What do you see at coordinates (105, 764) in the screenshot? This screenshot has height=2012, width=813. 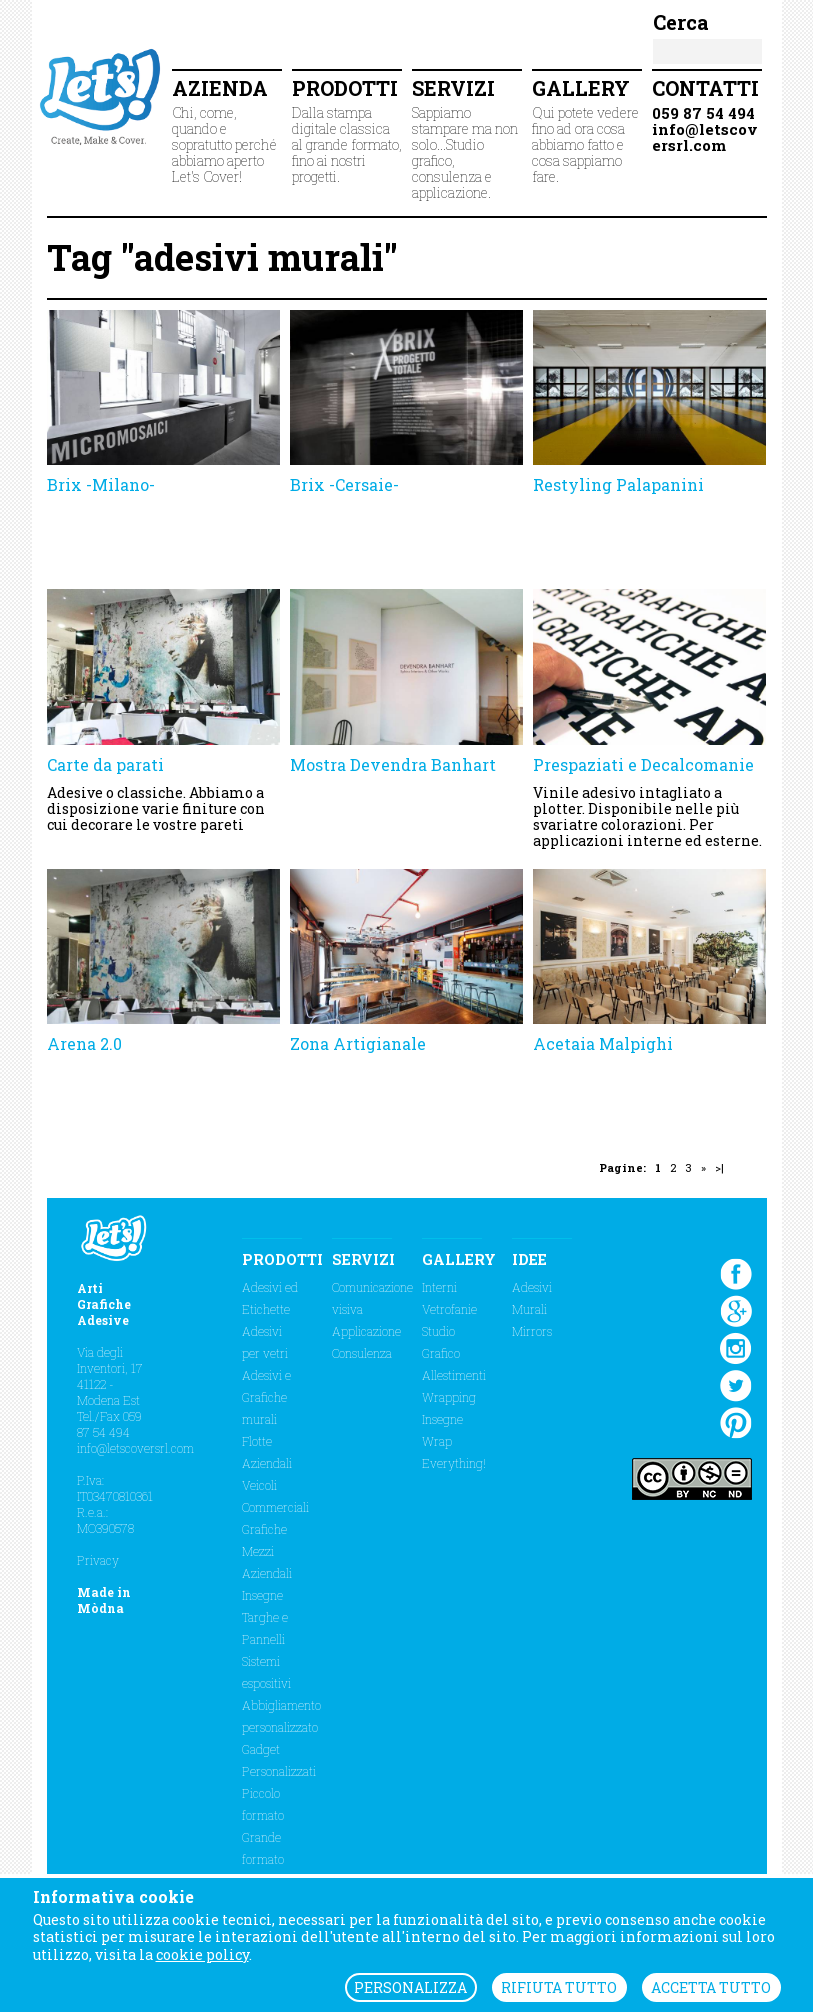 I see `Carte da parati` at bounding box center [105, 764].